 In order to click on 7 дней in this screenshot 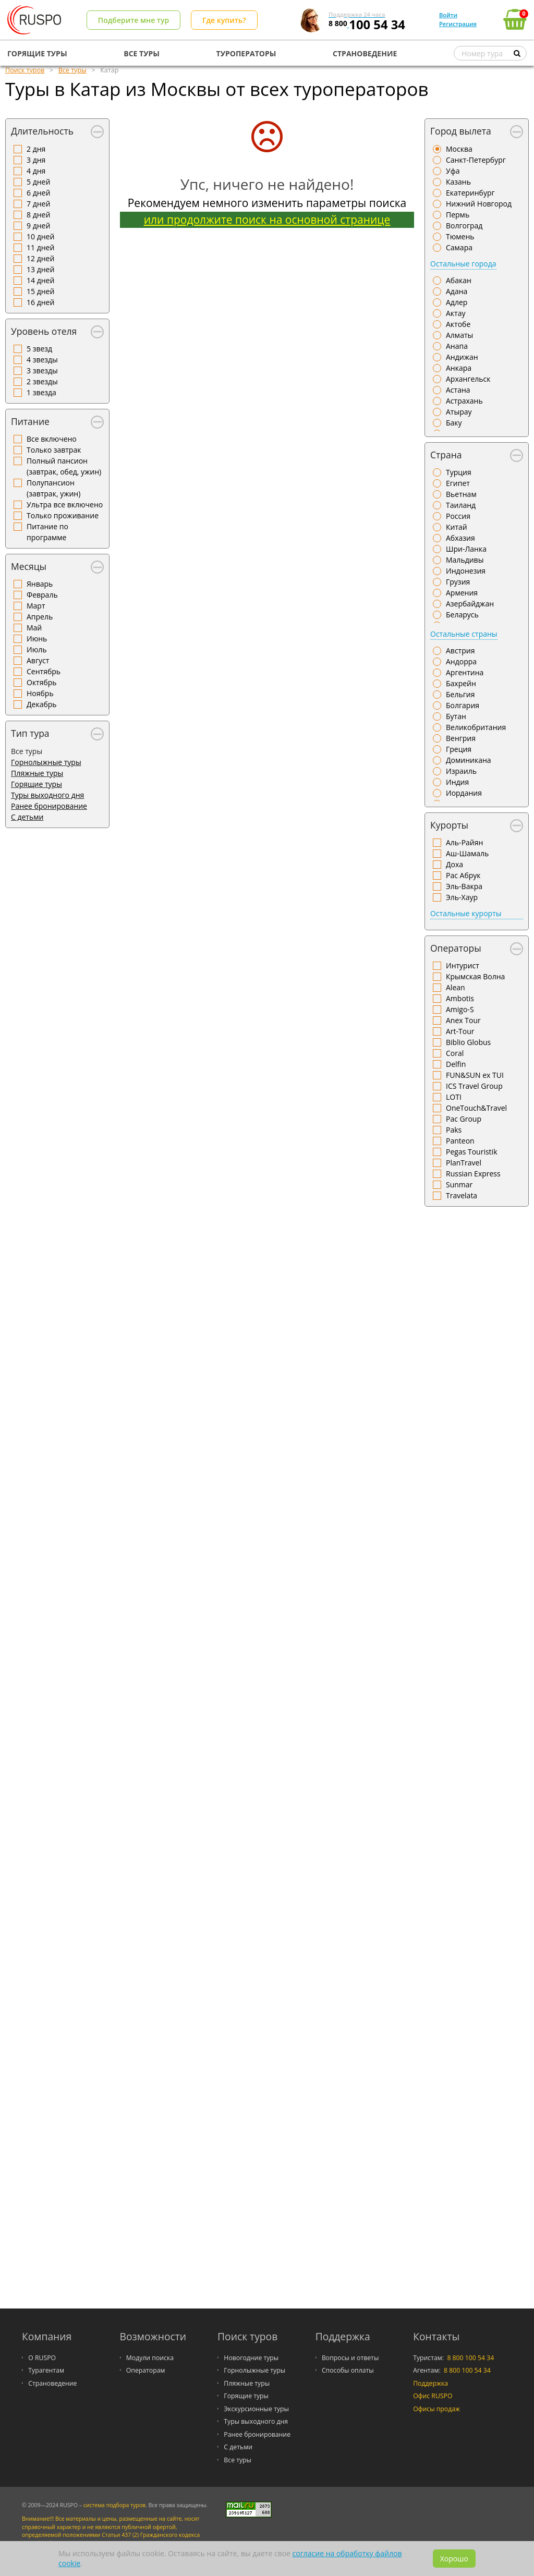, I will do `click(38, 204)`.